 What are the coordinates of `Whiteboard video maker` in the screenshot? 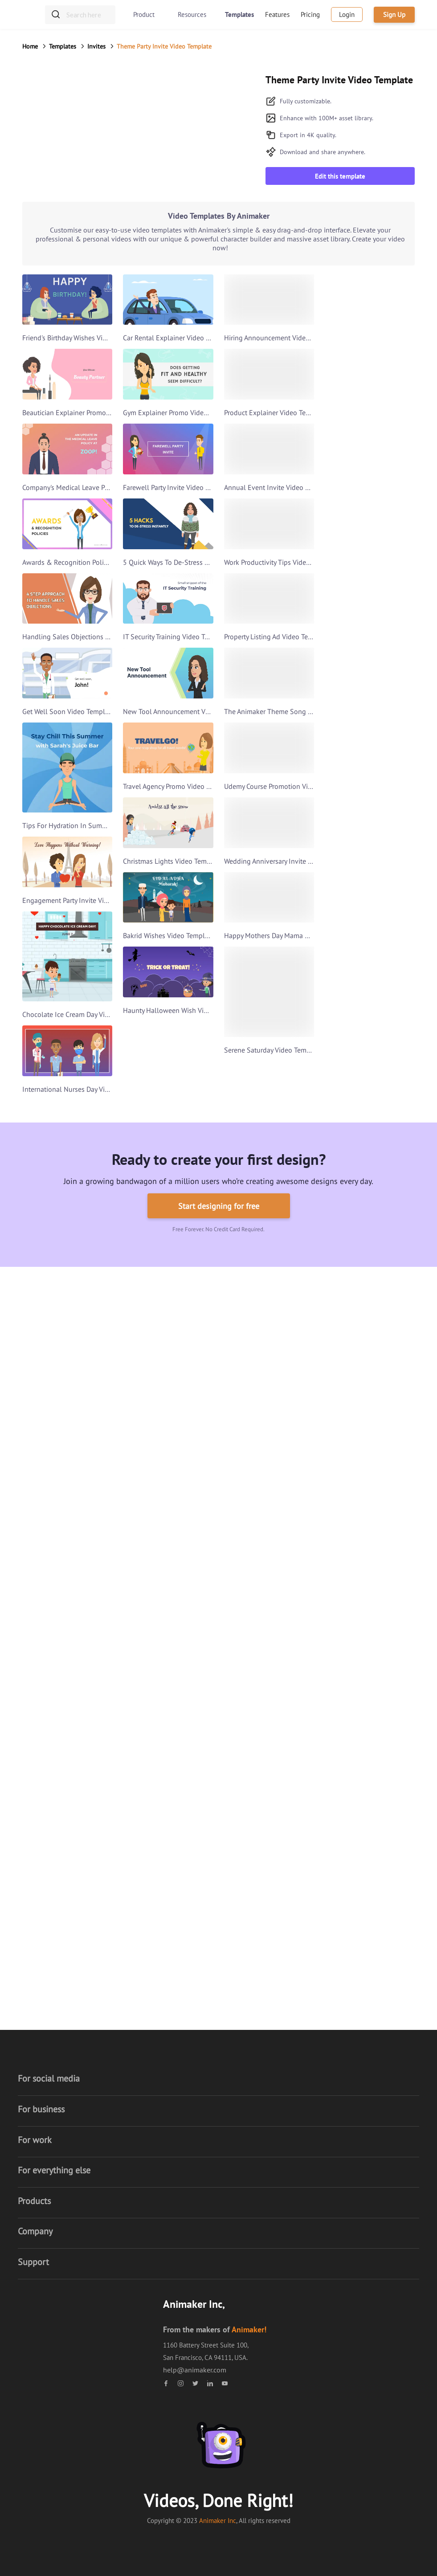 It's located at (72, 2092).